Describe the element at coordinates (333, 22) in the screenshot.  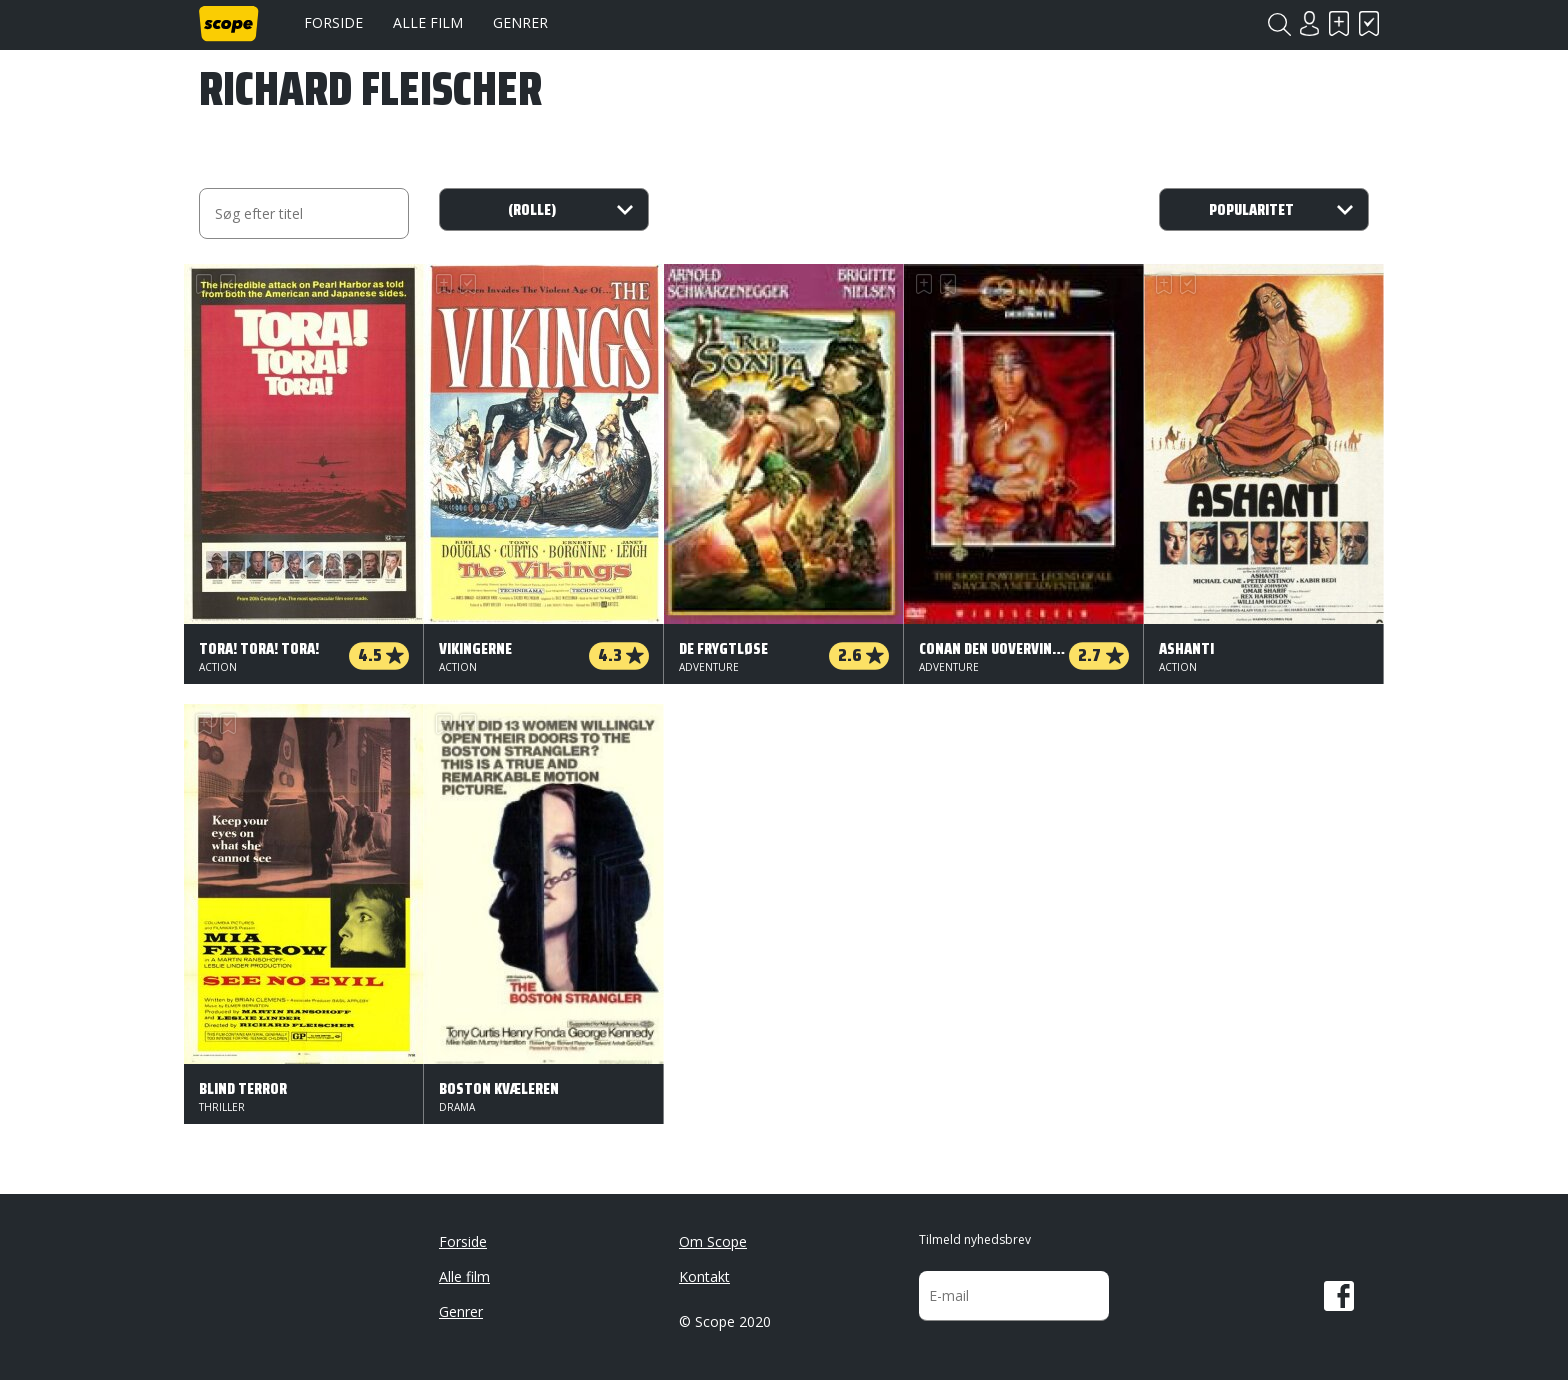
I see `Forside` at that location.